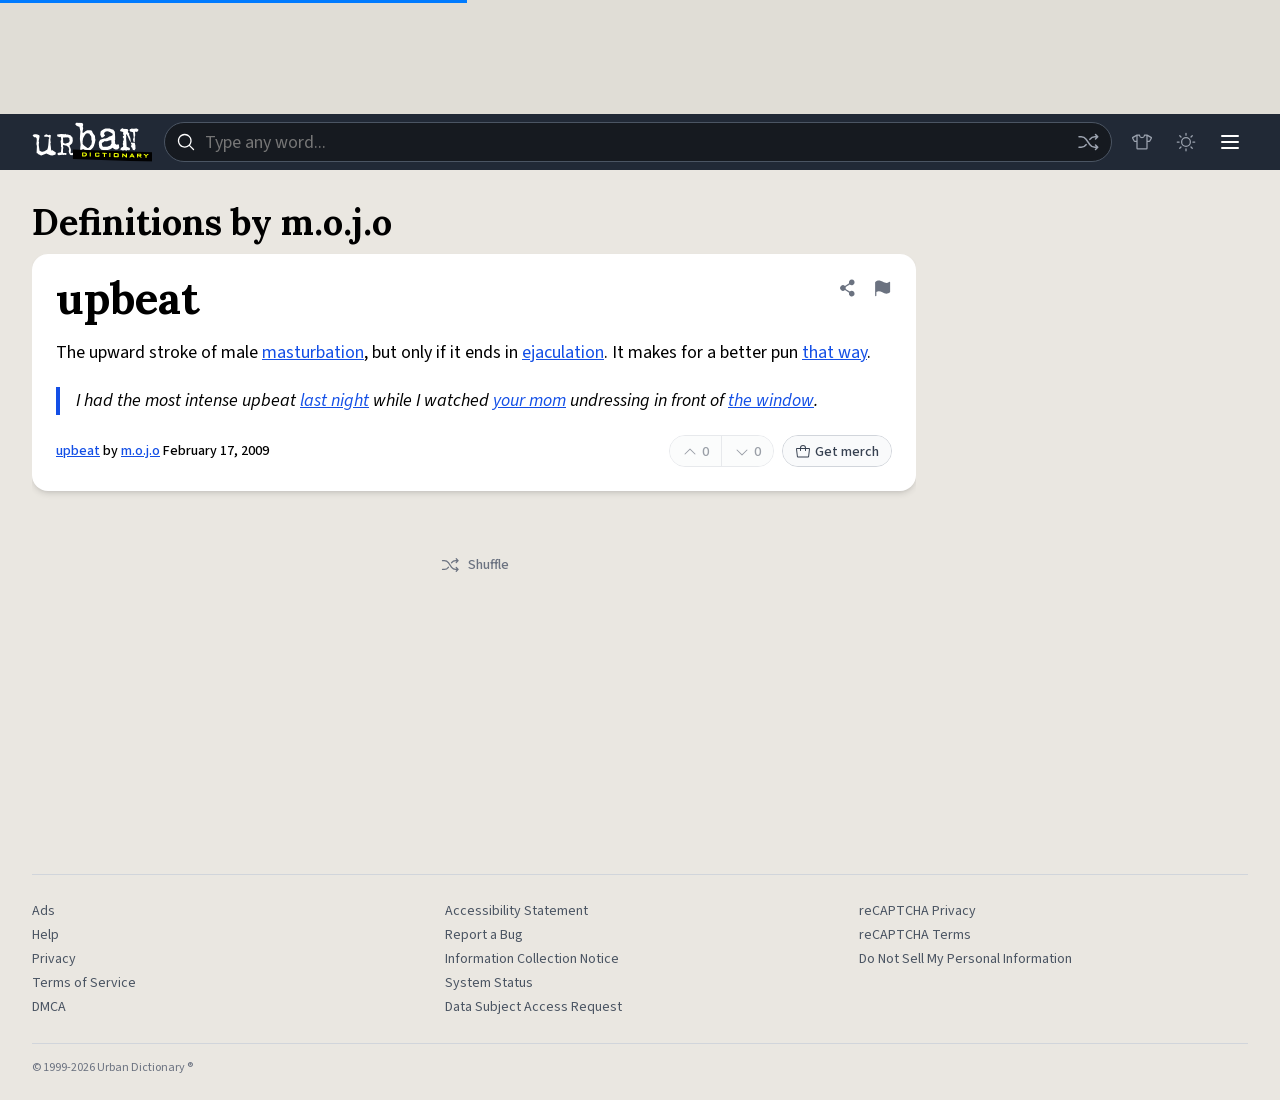 Image resolution: width=1280 pixels, height=1100 pixels. I want to click on reCAPTCHA Terms, so click(915, 935).